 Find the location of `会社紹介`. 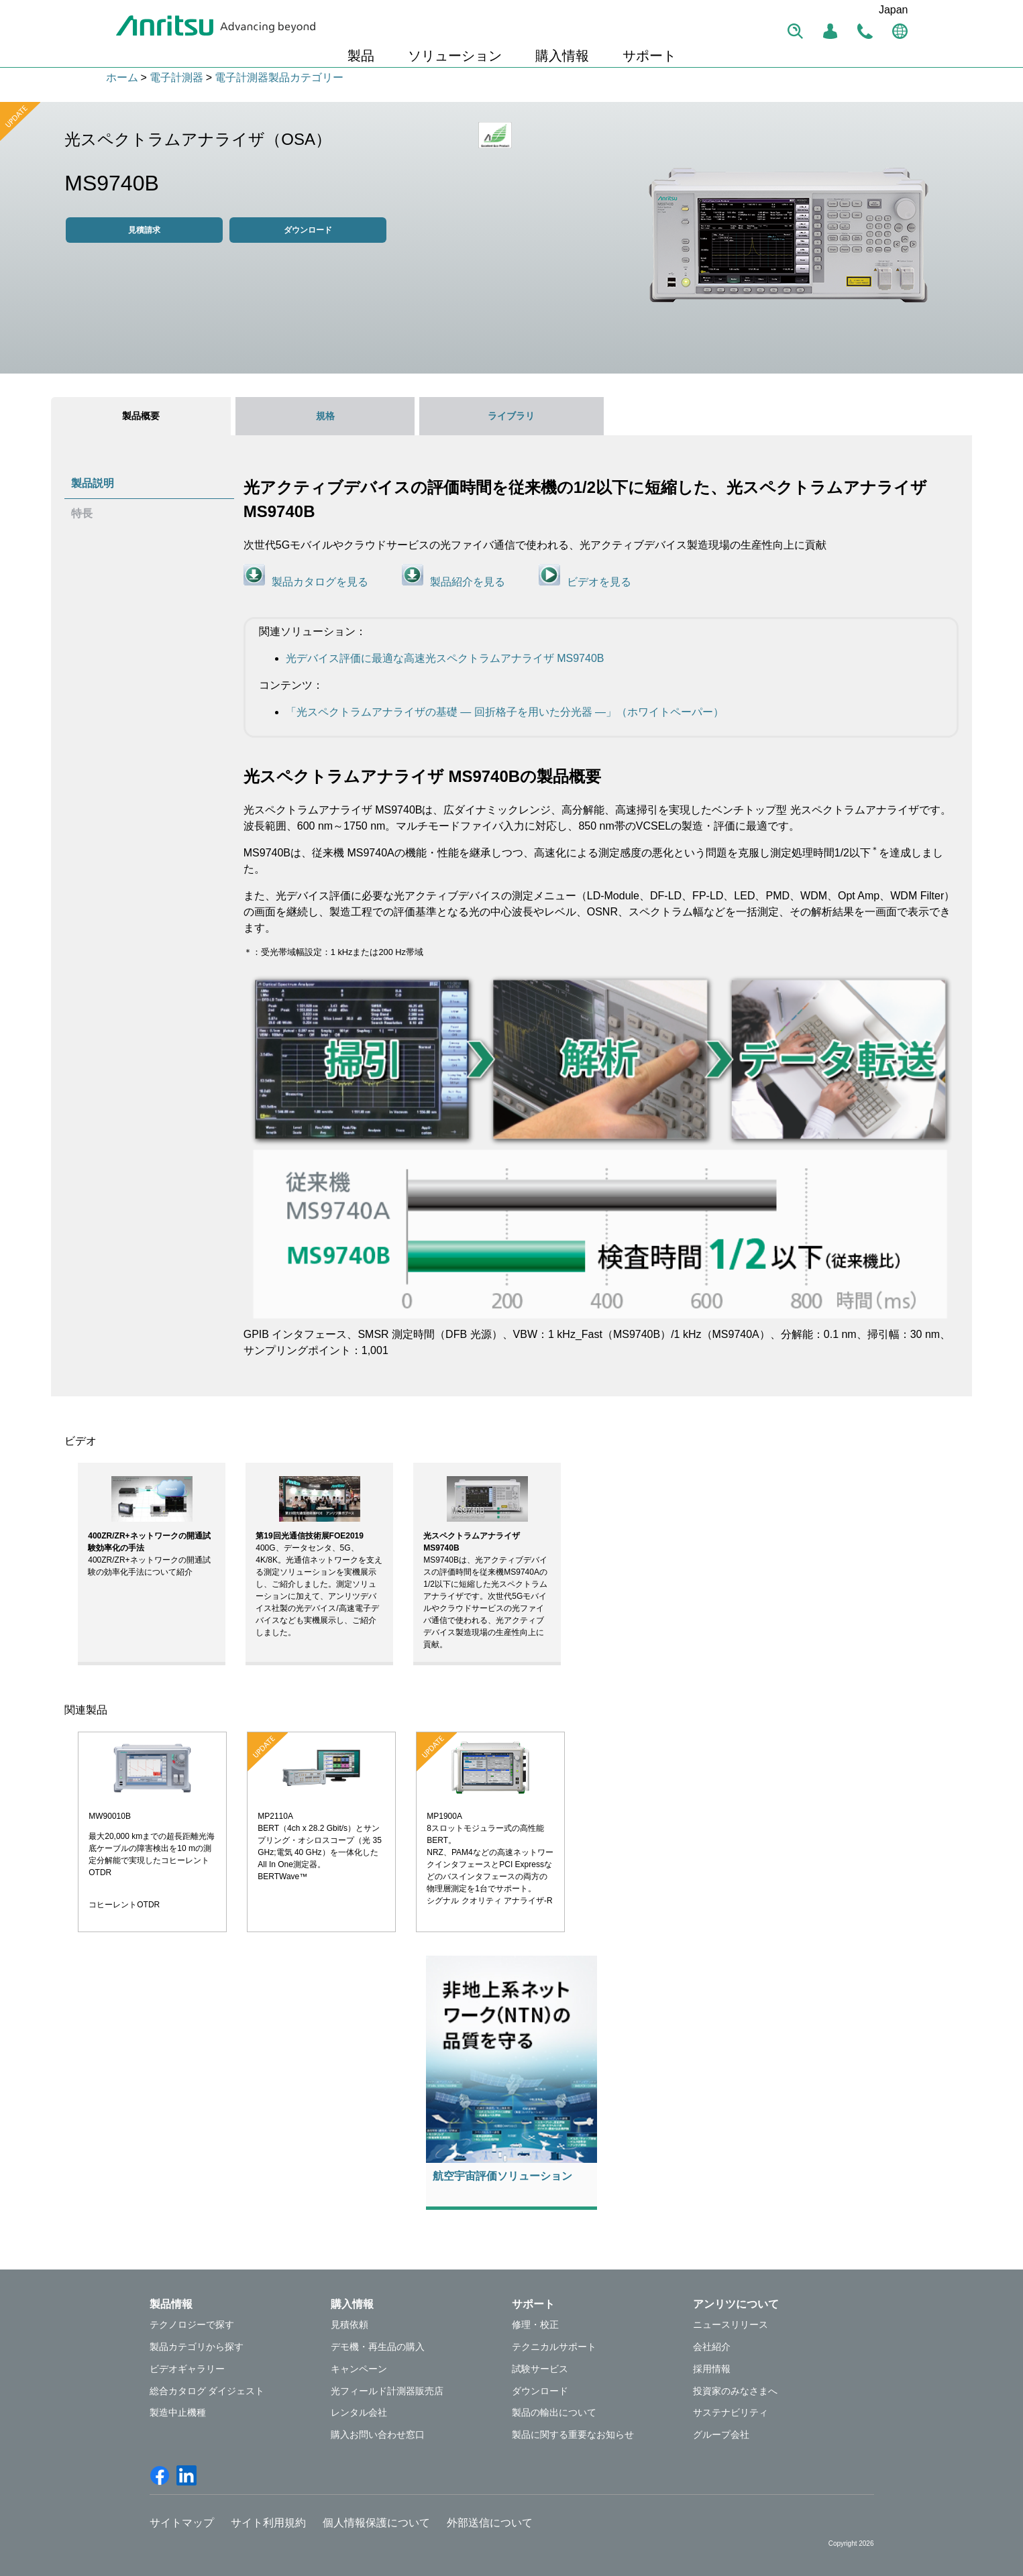

会社紹介 is located at coordinates (712, 2346).